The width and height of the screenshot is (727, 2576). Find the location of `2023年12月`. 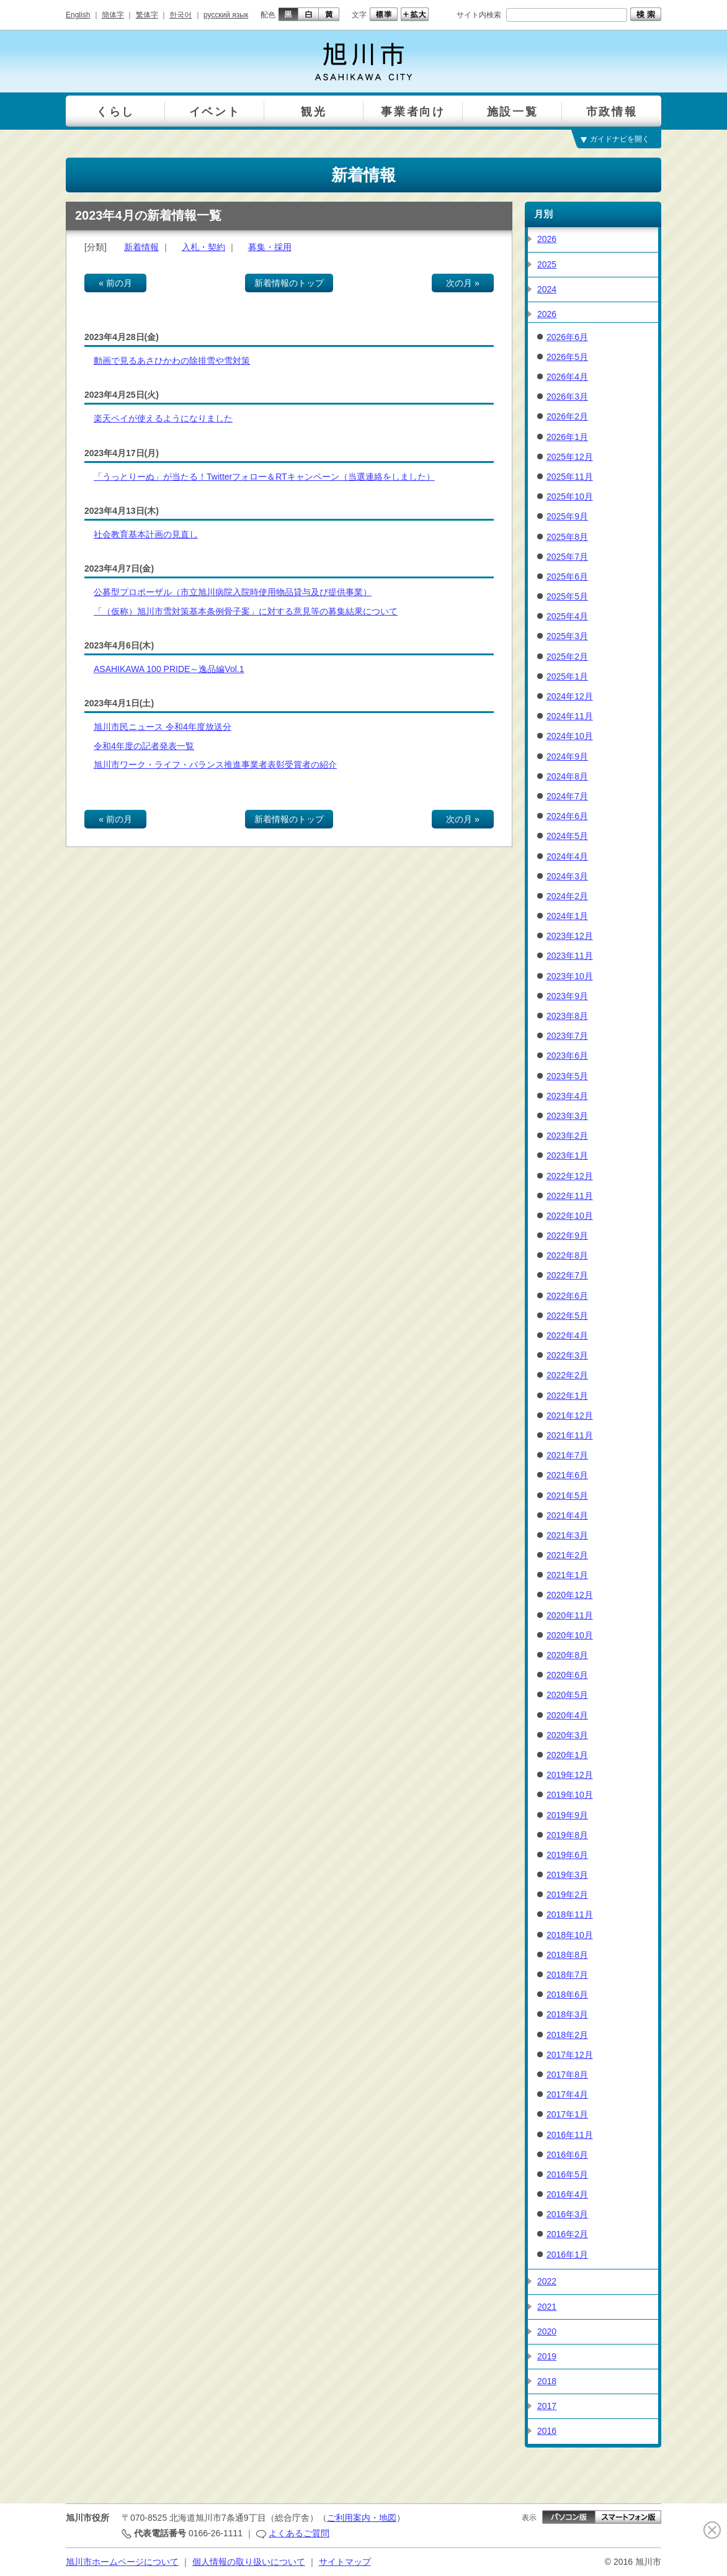

2023年12月 is located at coordinates (569, 936).